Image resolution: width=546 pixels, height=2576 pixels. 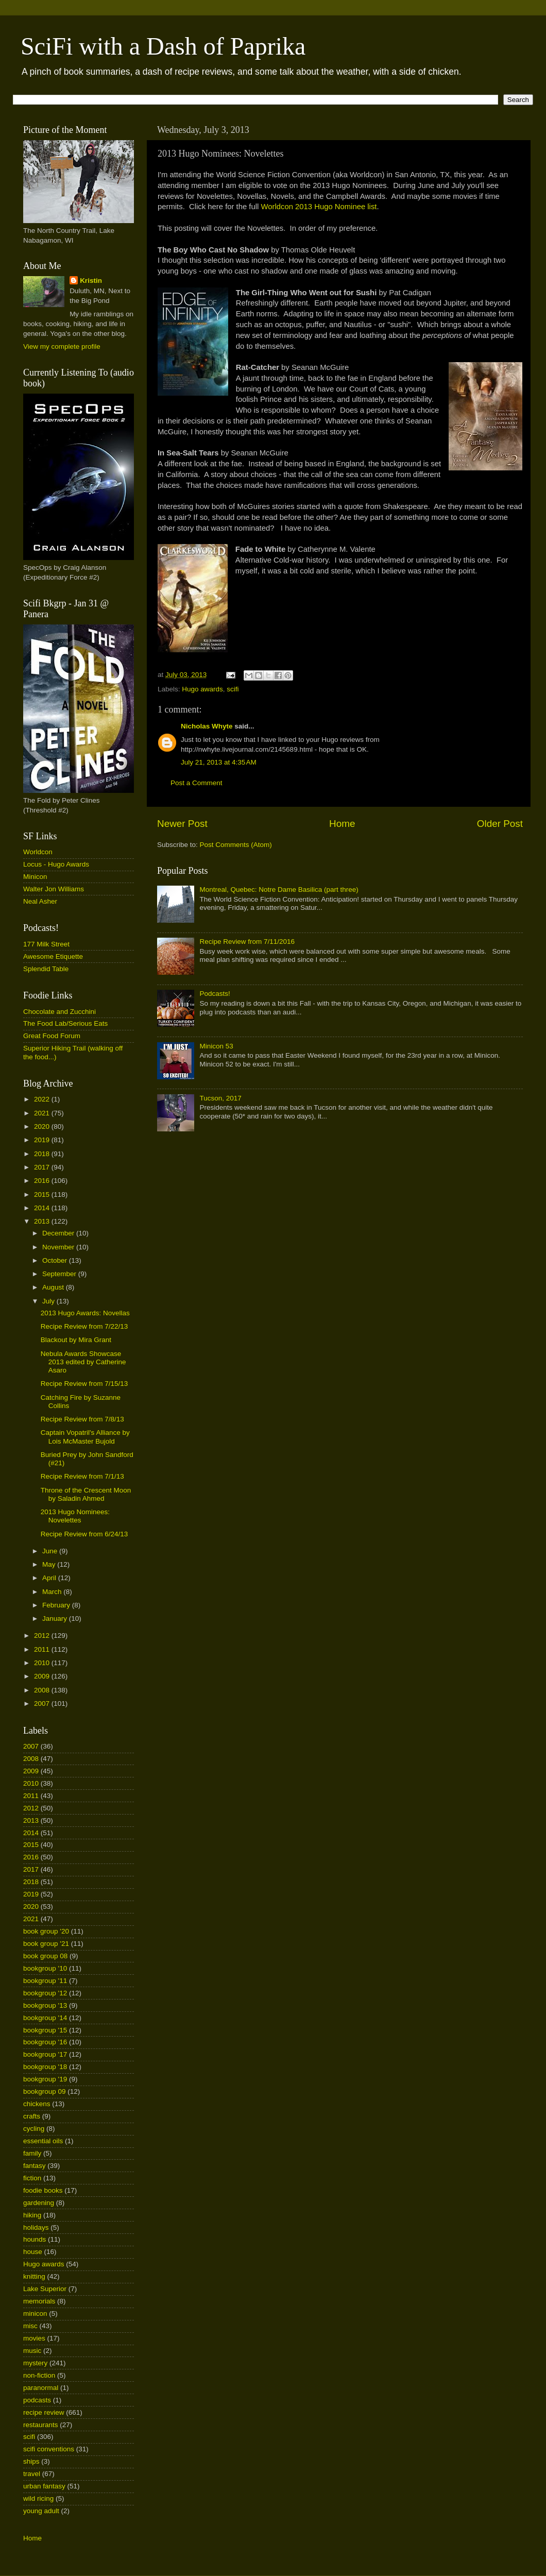 I want to click on Newer Post, so click(x=182, y=823).